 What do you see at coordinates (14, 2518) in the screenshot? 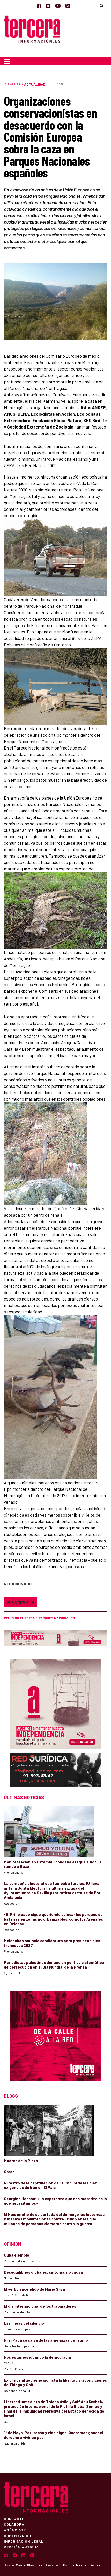
I see `Contacto` at bounding box center [14, 2518].